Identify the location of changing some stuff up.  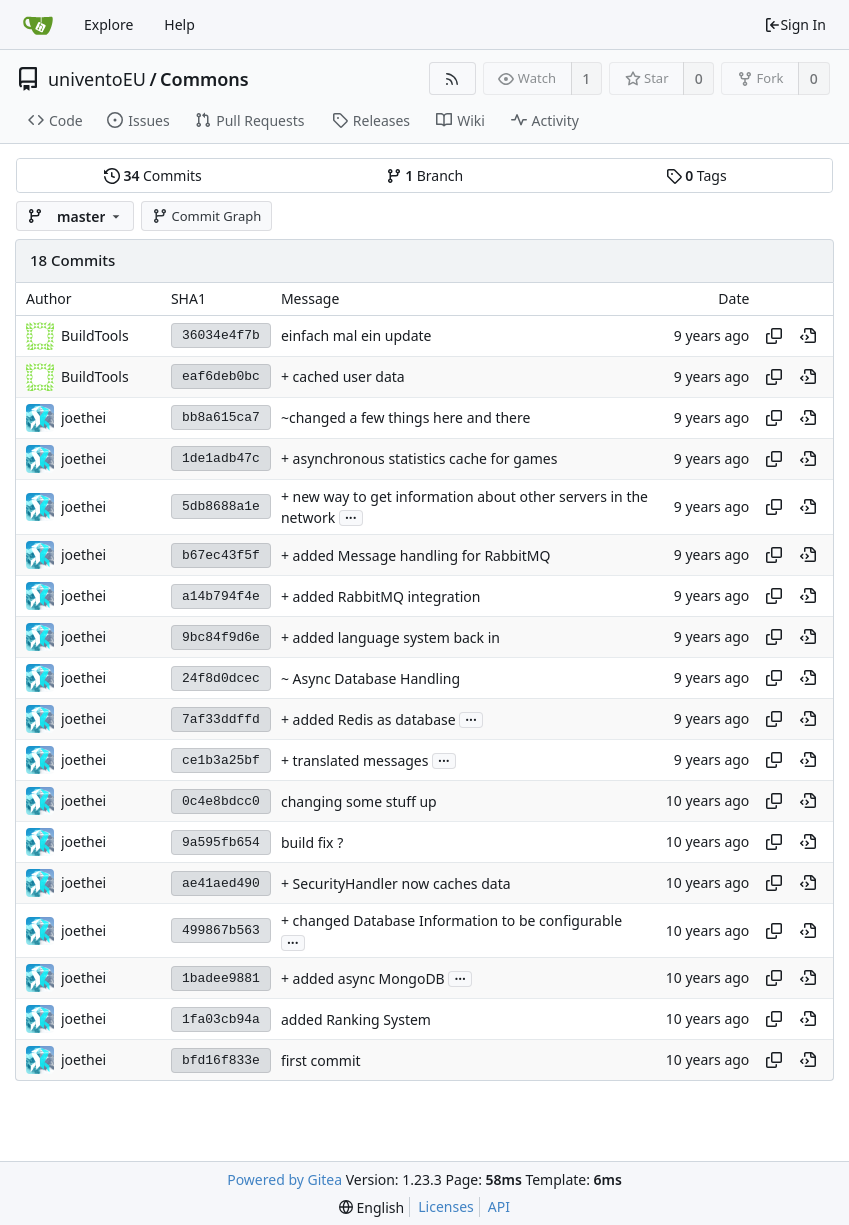
(359, 801).